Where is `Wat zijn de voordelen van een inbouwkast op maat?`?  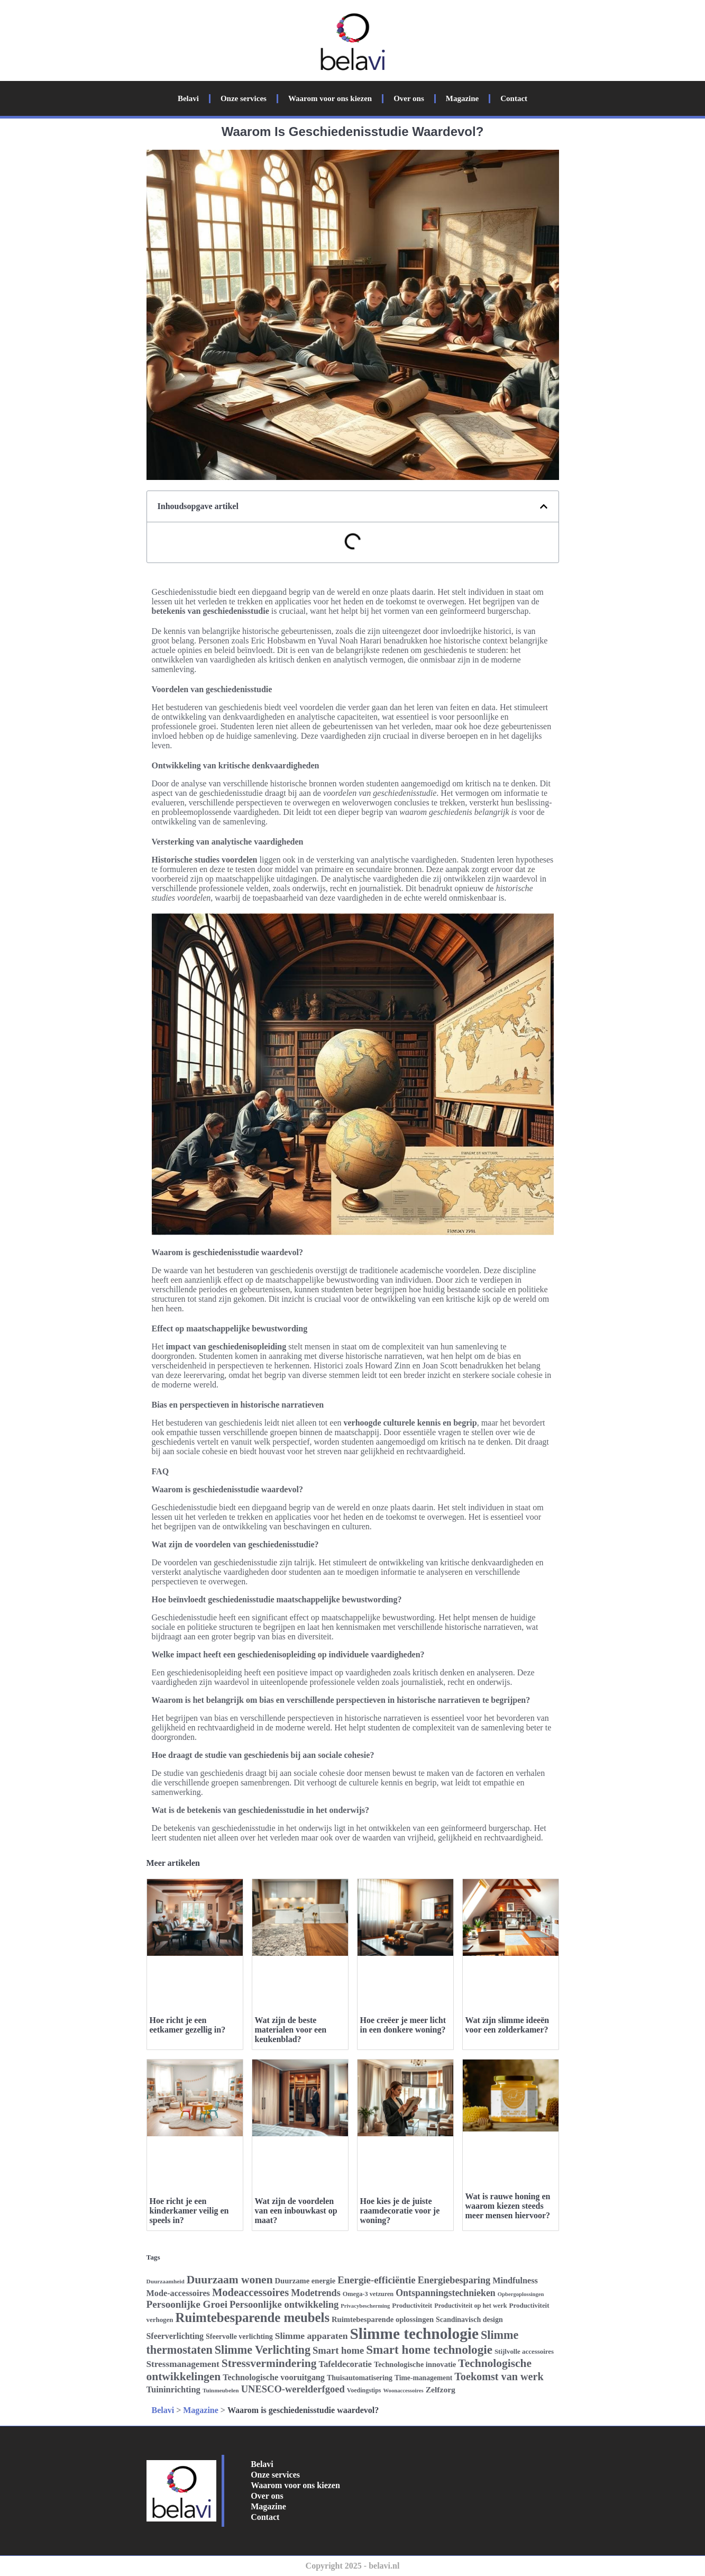 Wat zijn de voordelen van een inbouwkast op maat? is located at coordinates (296, 2211).